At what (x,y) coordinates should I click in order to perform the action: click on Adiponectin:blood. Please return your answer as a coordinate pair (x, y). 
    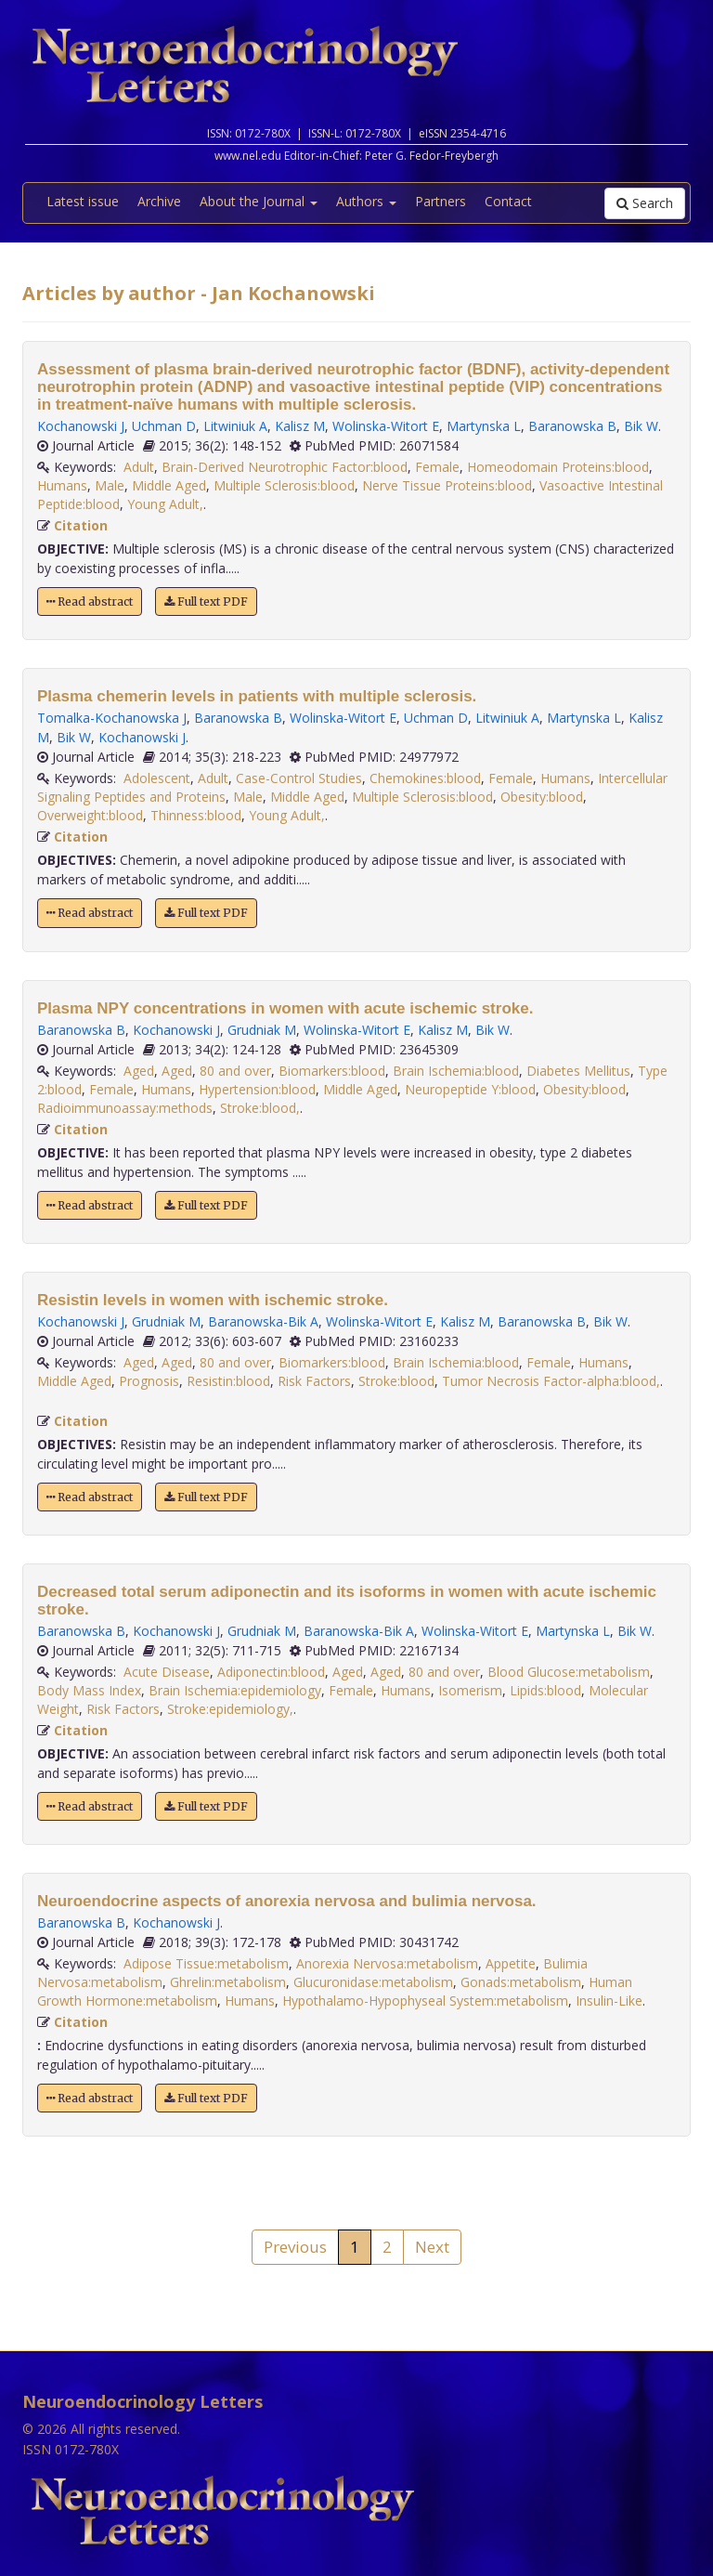
    Looking at the image, I should click on (271, 1671).